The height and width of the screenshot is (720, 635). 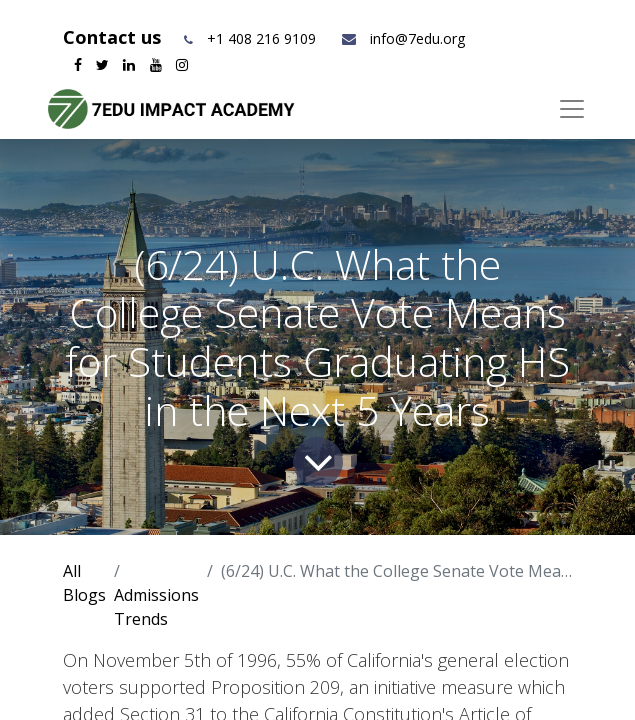 What do you see at coordinates (114, 37) in the screenshot?
I see `Contact us` at bounding box center [114, 37].